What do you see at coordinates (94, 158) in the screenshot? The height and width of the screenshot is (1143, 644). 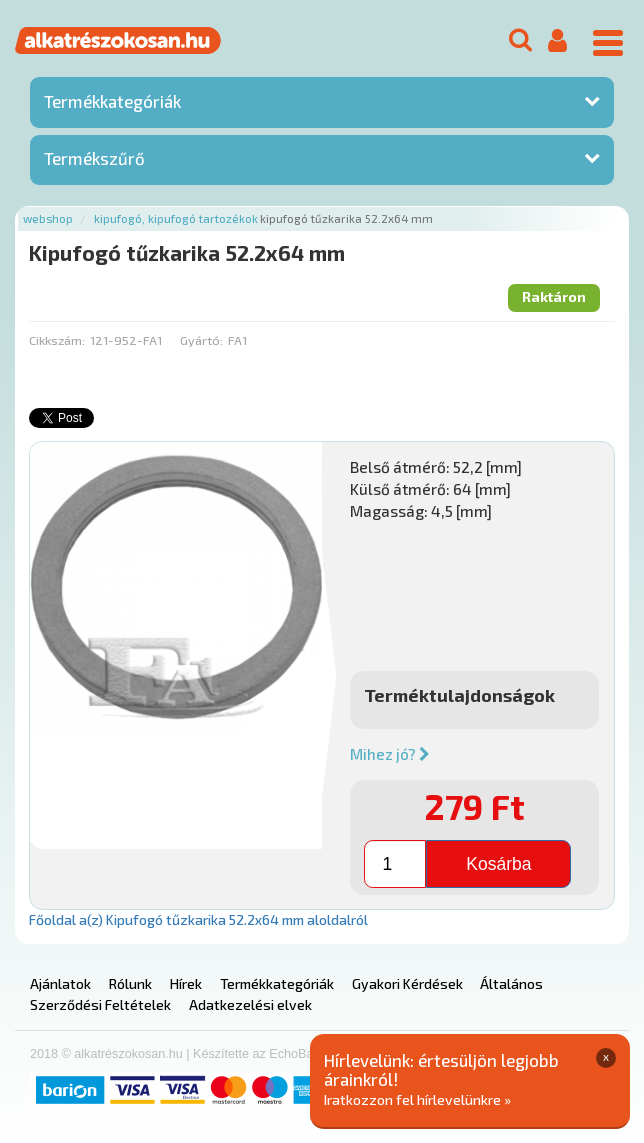 I see `Termékszűrő` at bounding box center [94, 158].